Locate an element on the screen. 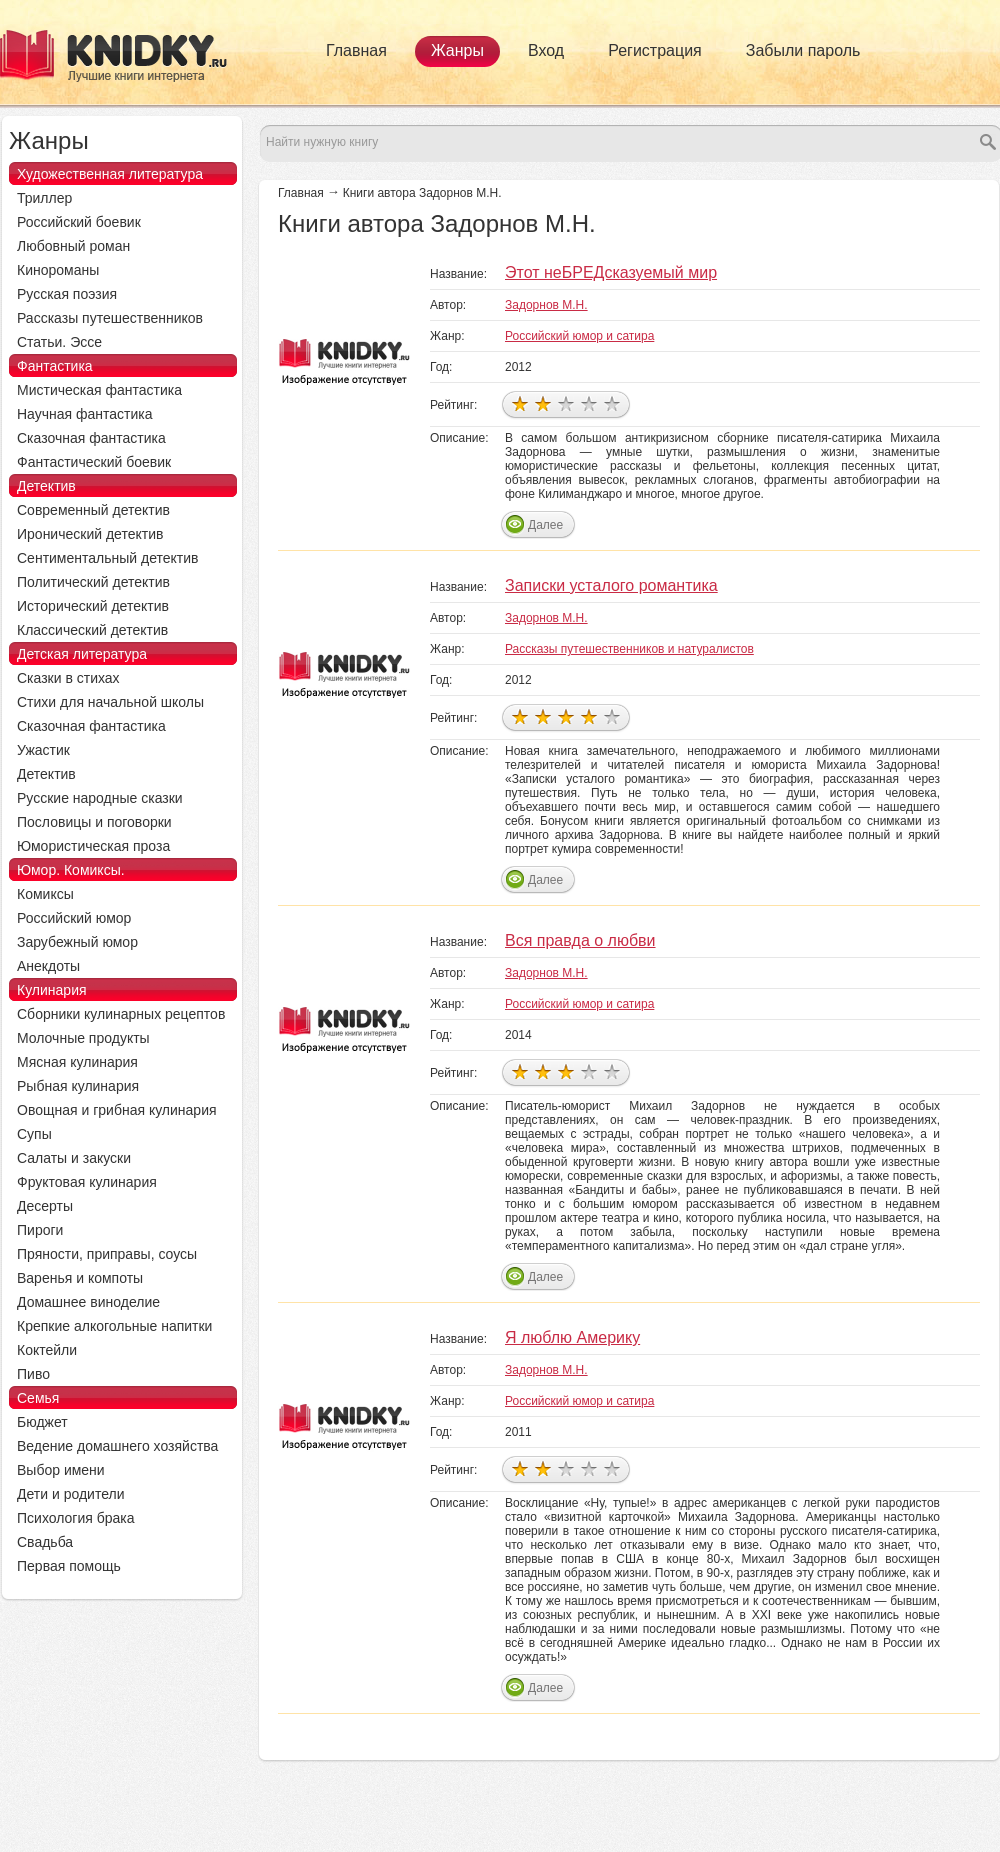 This screenshot has height=1852, width=1000. Российский юмор is located at coordinates (74, 918).